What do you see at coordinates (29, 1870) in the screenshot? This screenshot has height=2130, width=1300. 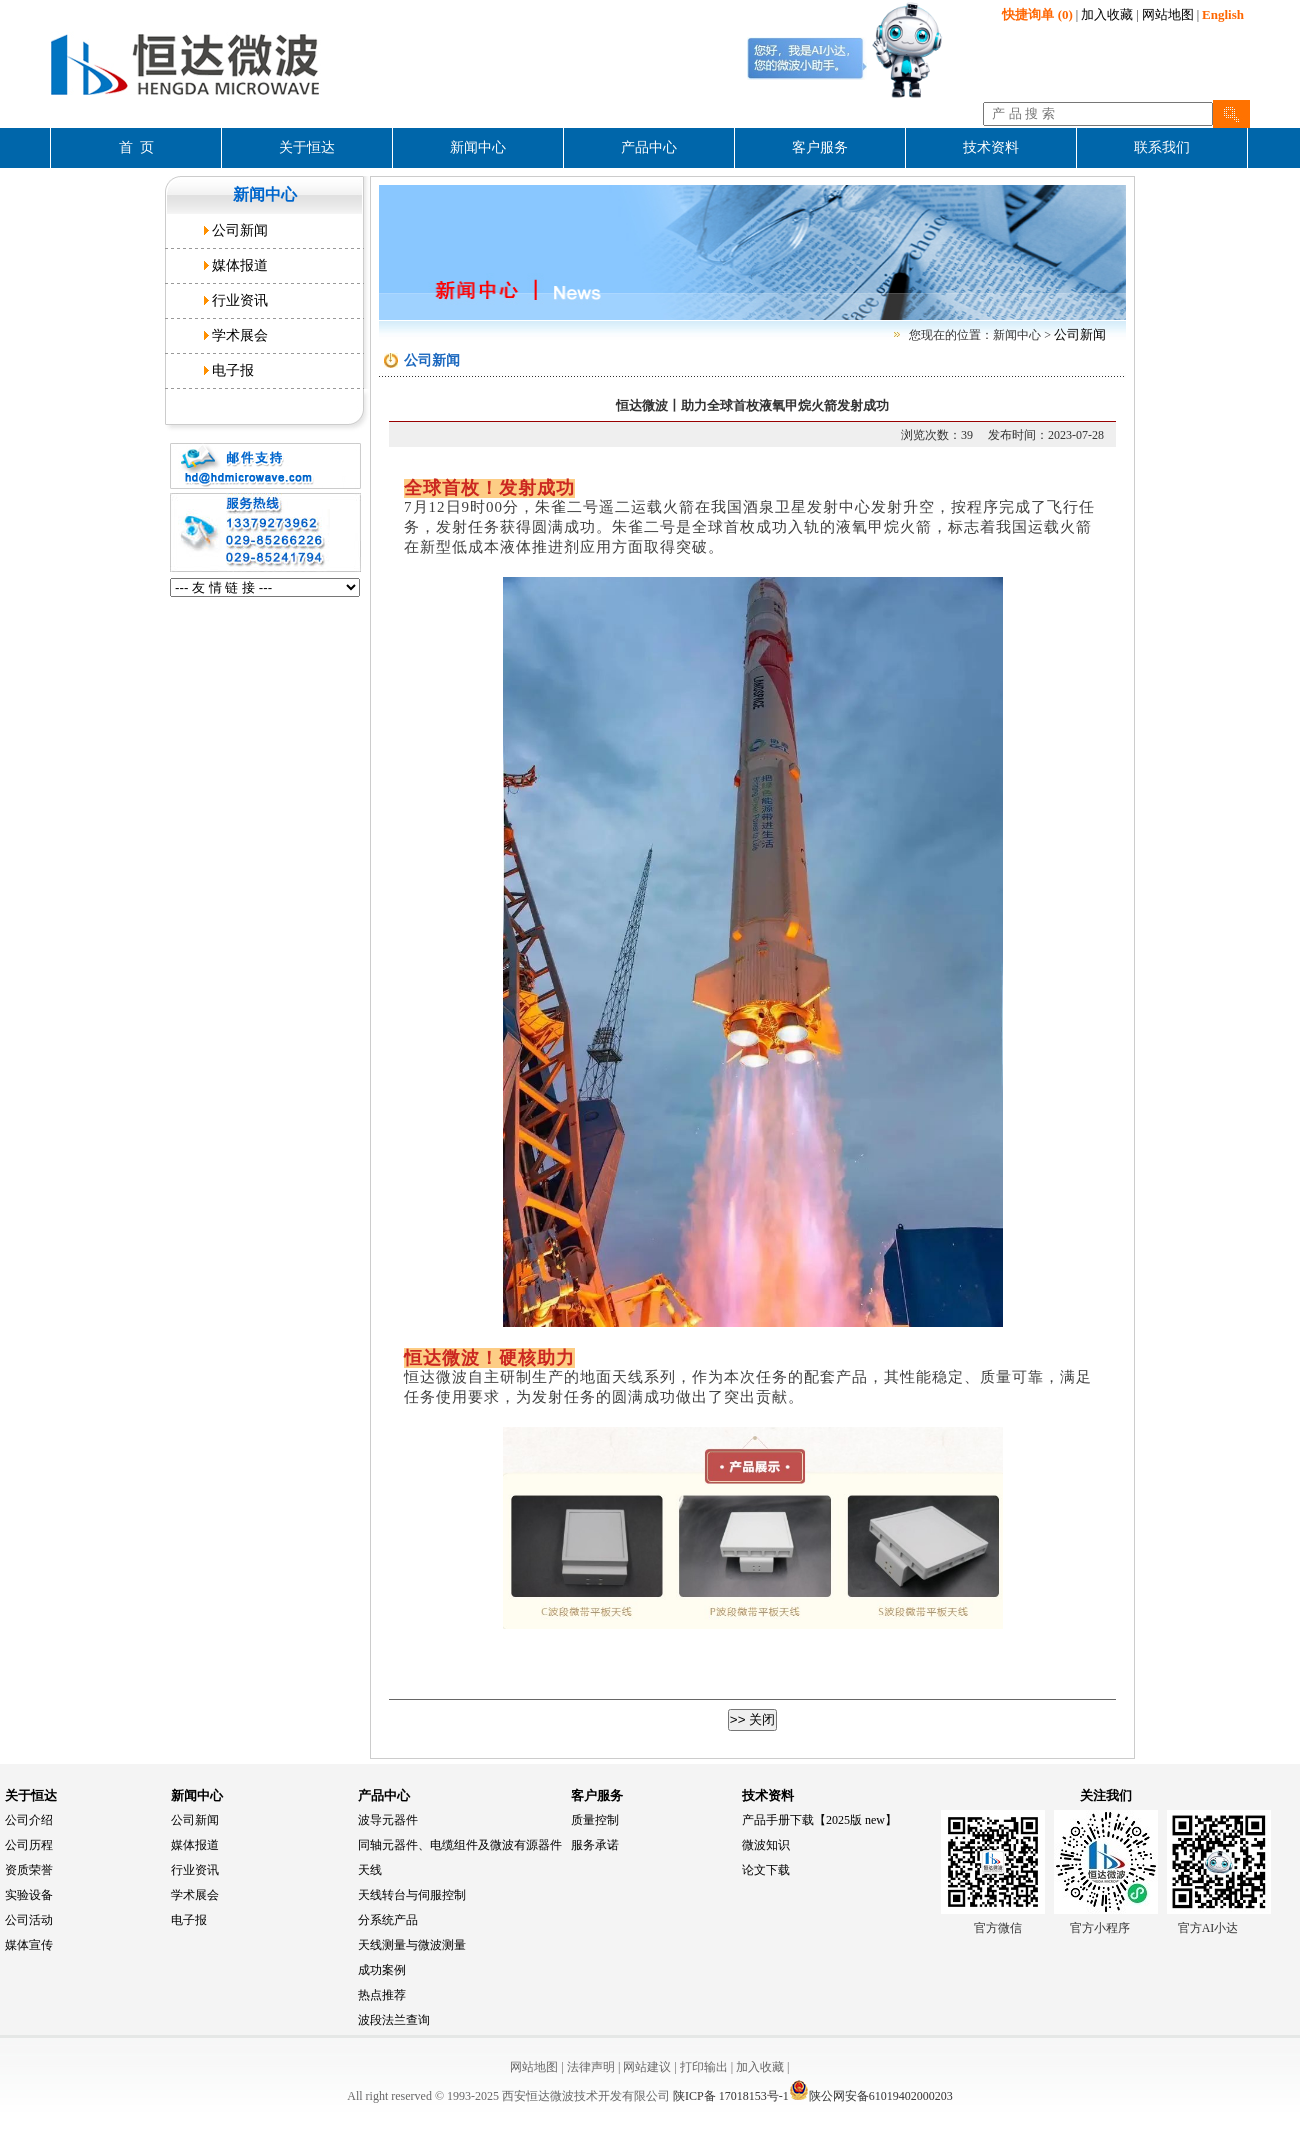 I see `资质荣誉` at bounding box center [29, 1870].